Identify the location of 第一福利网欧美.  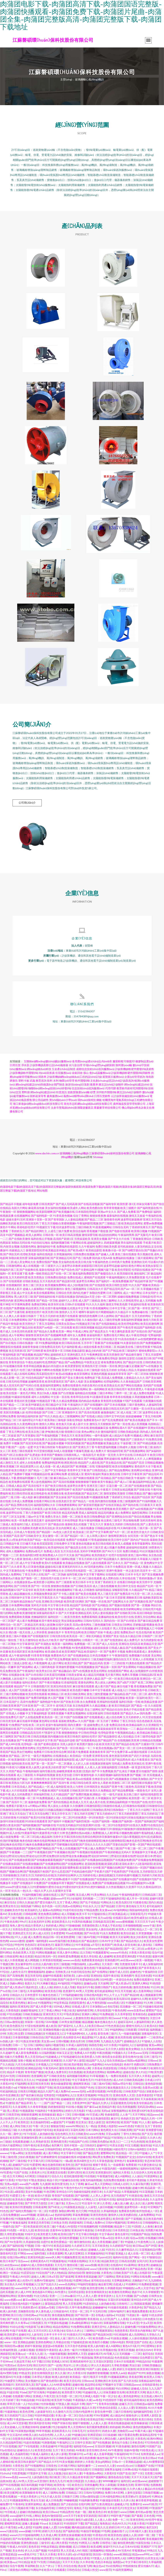
(98, 1393).